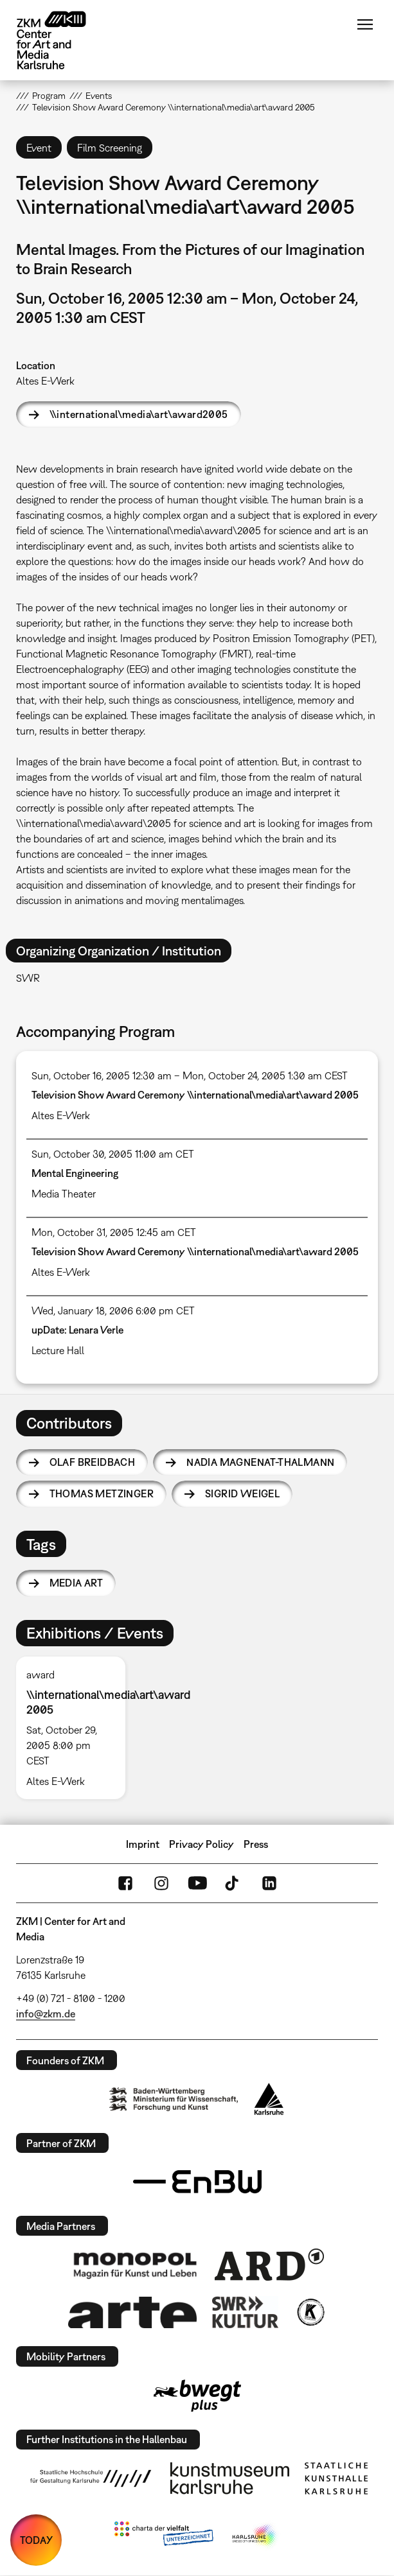  What do you see at coordinates (45, 2013) in the screenshot?
I see `info@zkm.de` at bounding box center [45, 2013].